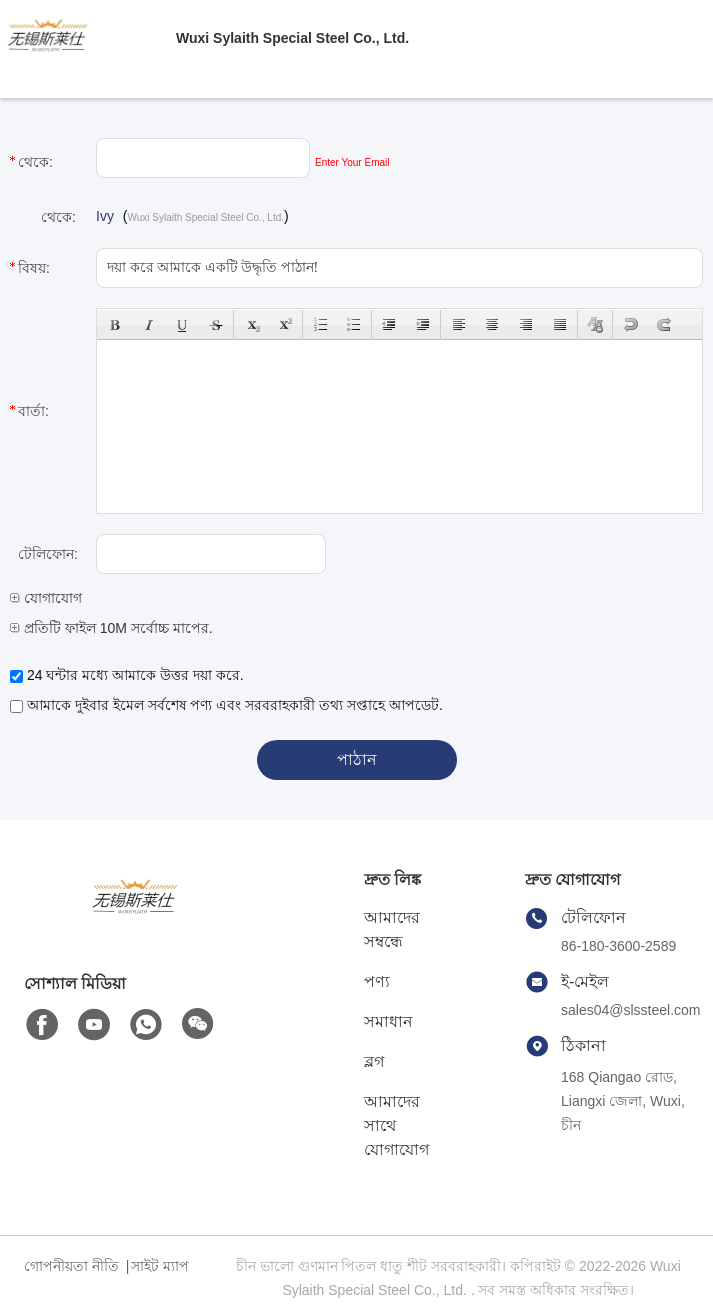  I want to click on আমাদের সাথে যোগাযোগ, so click(396, 1125).